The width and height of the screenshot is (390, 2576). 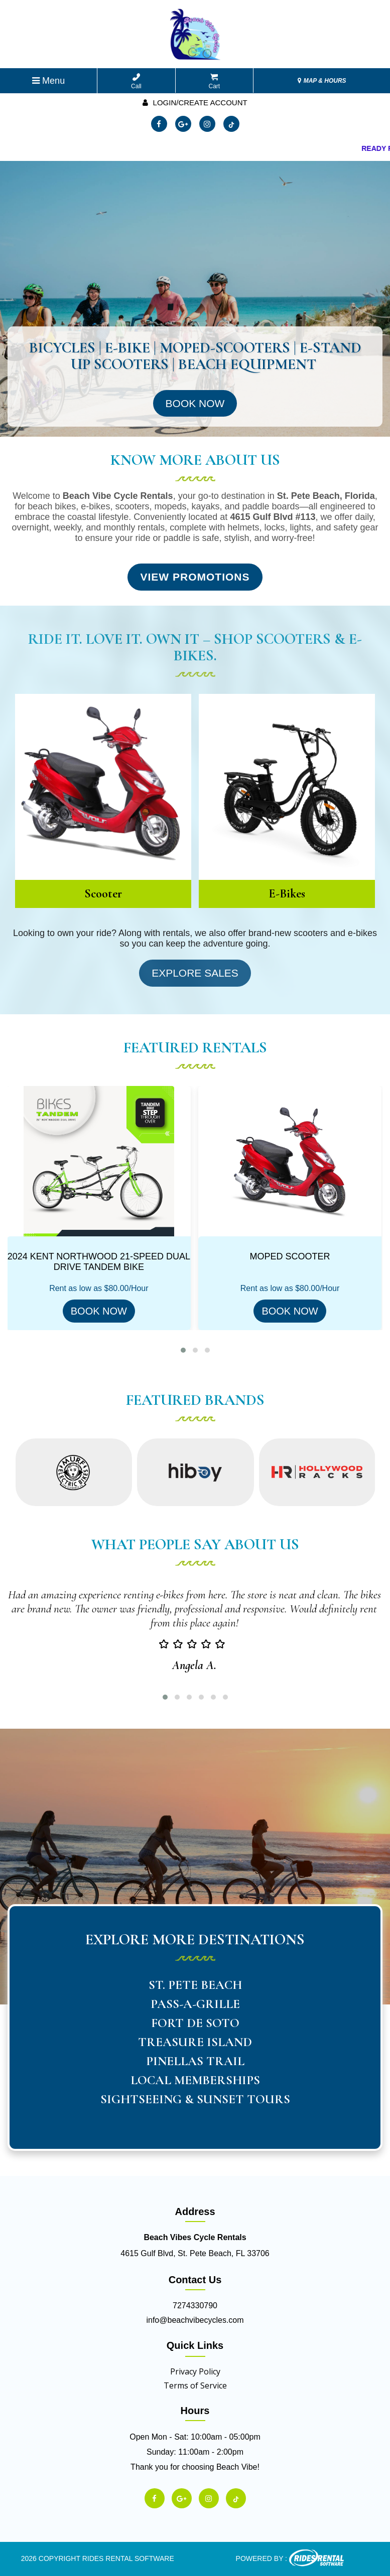 What do you see at coordinates (195, 2385) in the screenshot?
I see `Terms of Service` at bounding box center [195, 2385].